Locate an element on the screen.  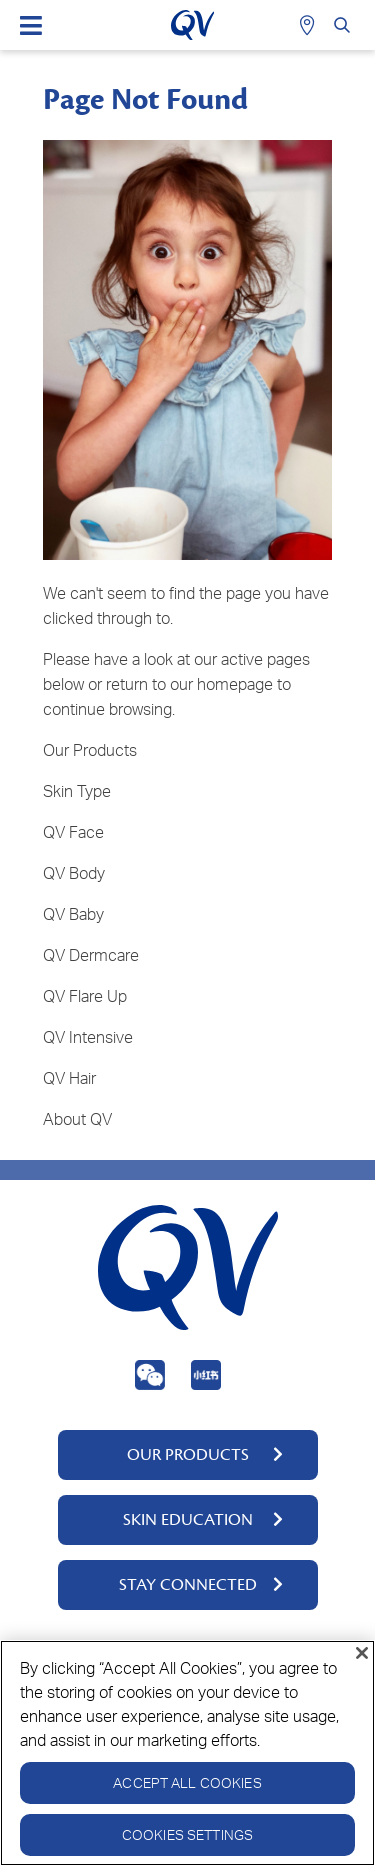
[region] is located at coordinates (187, 1753).